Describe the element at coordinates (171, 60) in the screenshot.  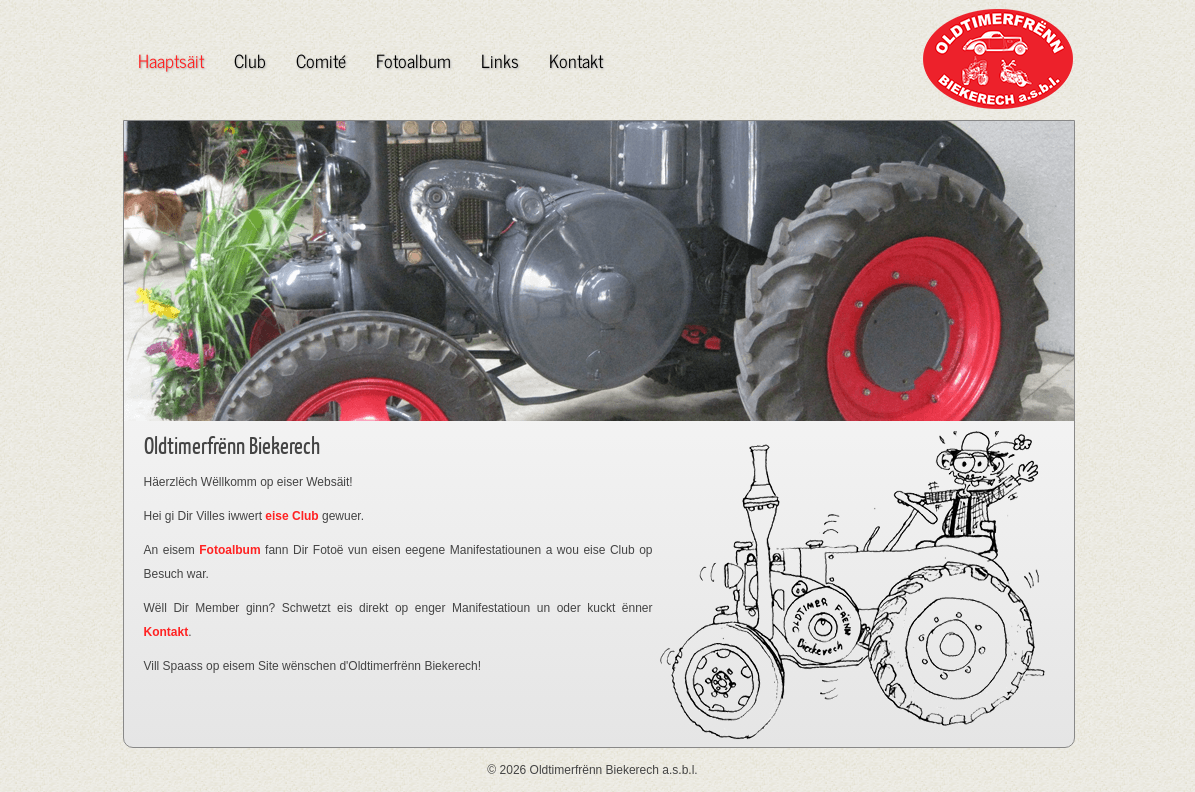
I see `Haaptsäit` at that location.